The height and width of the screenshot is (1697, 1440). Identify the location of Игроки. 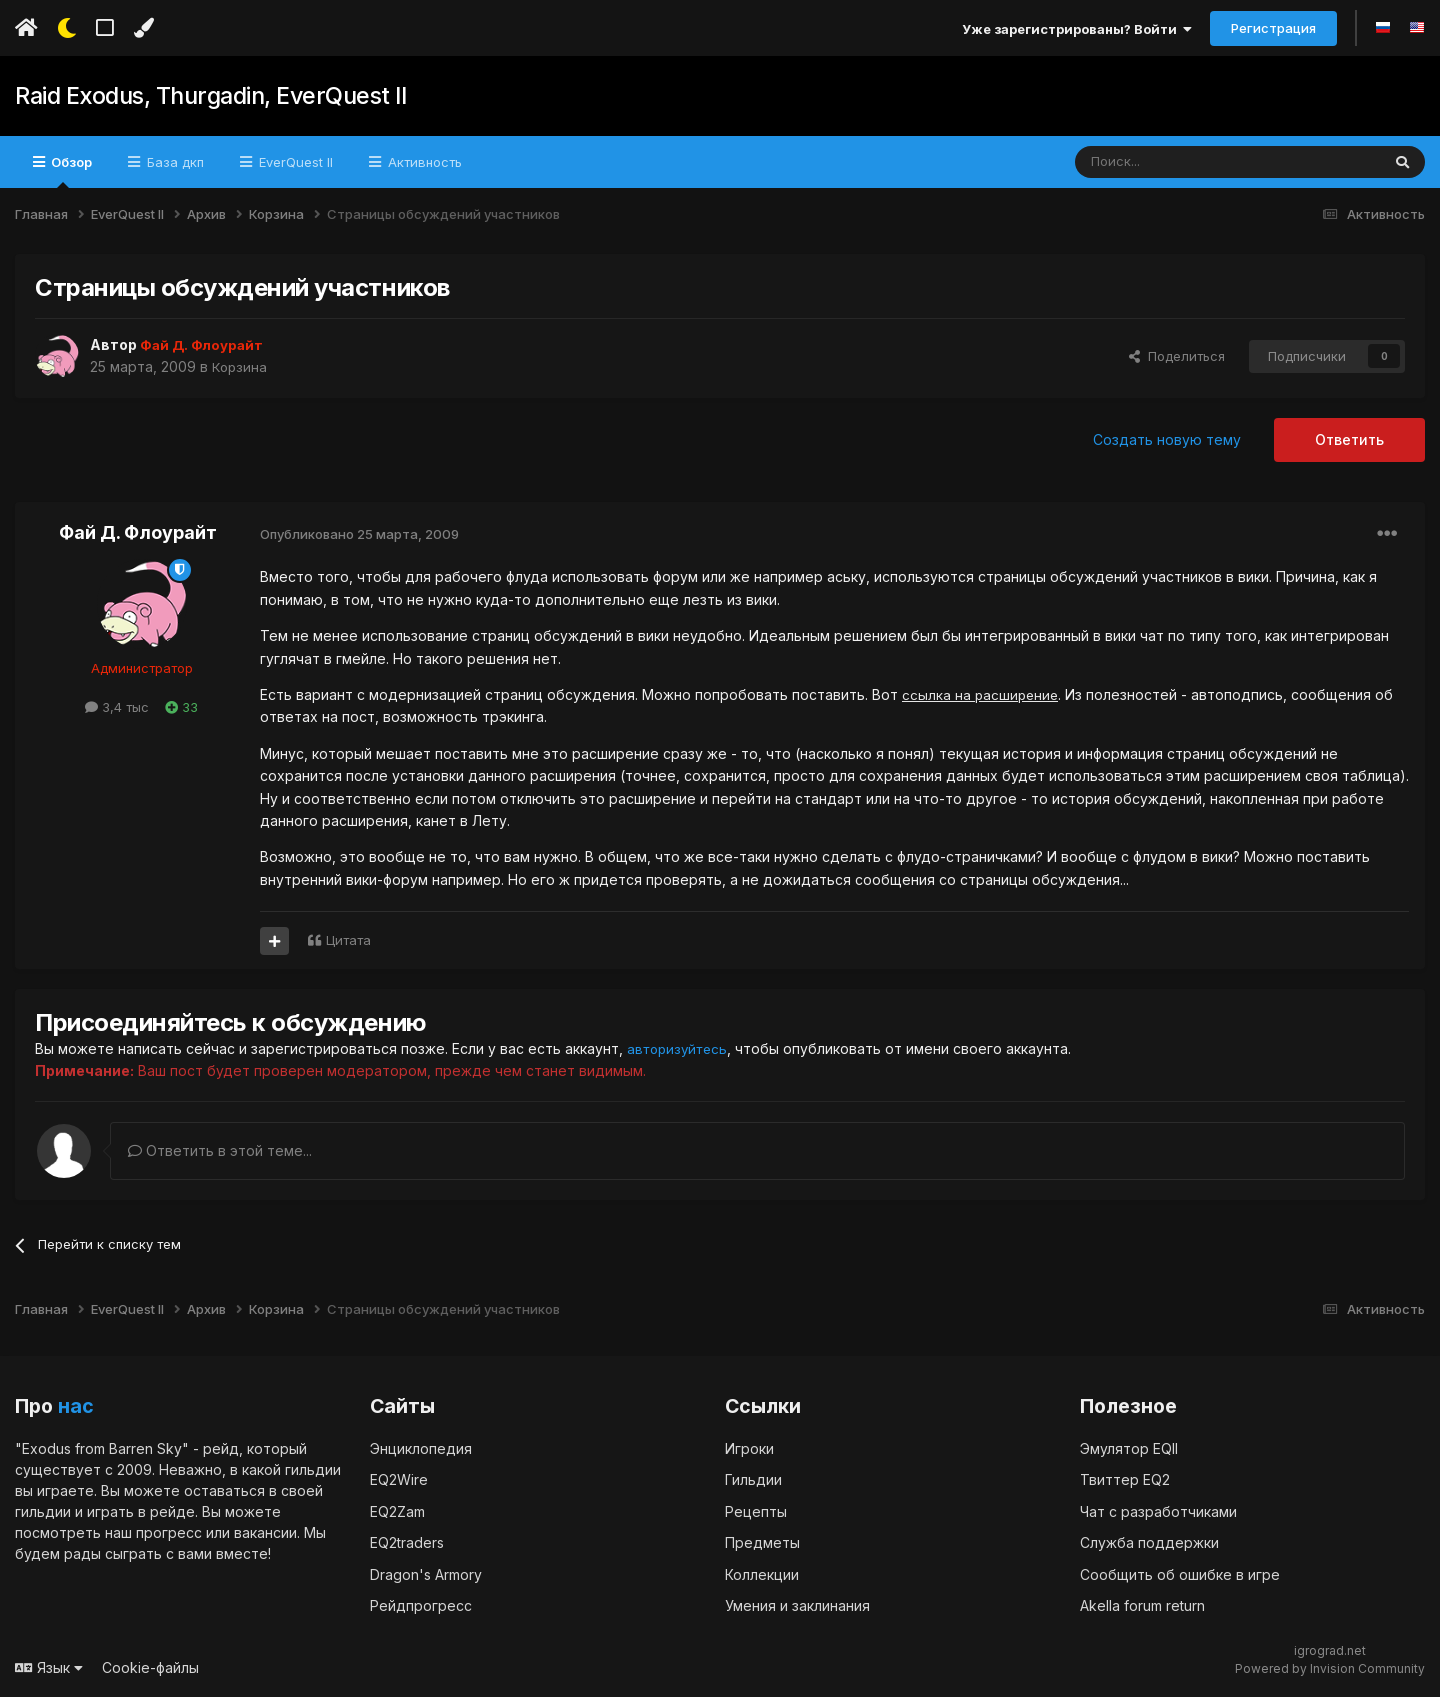
(749, 1447).